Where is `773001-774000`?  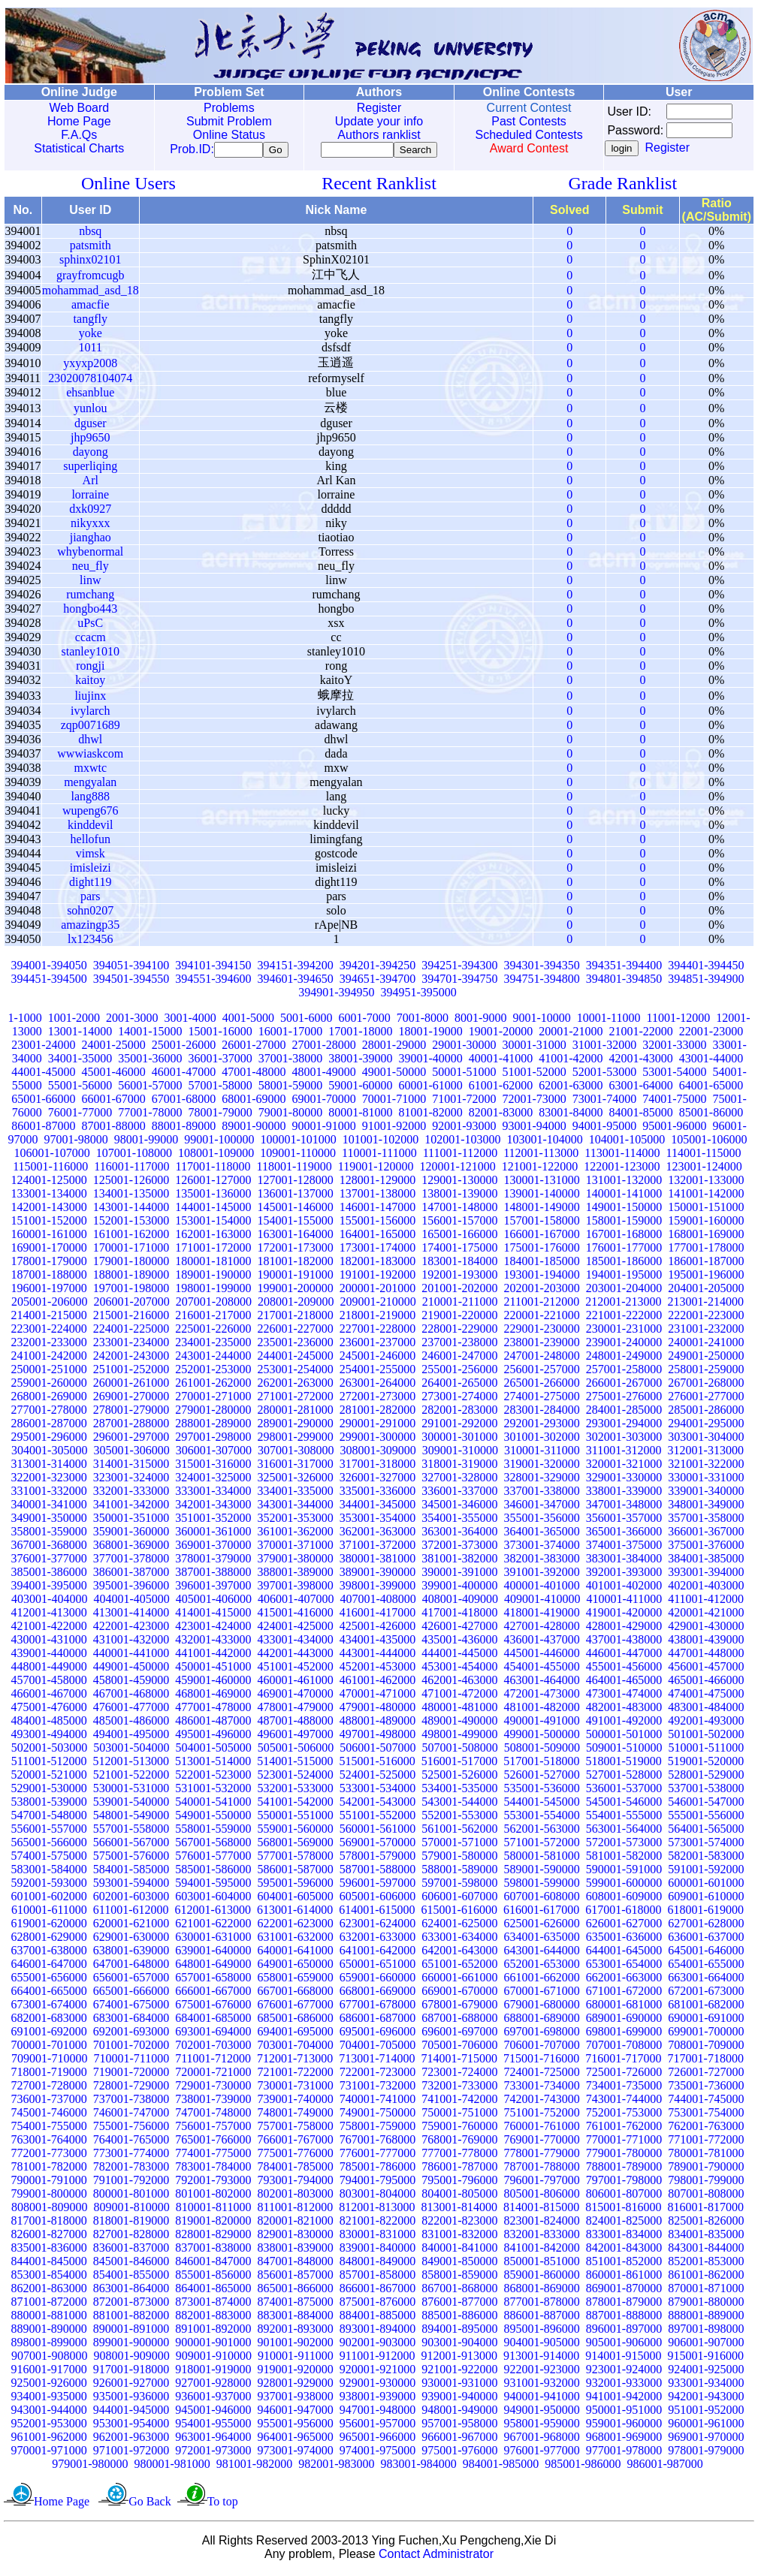
773001-774000 is located at coordinates (131, 2156).